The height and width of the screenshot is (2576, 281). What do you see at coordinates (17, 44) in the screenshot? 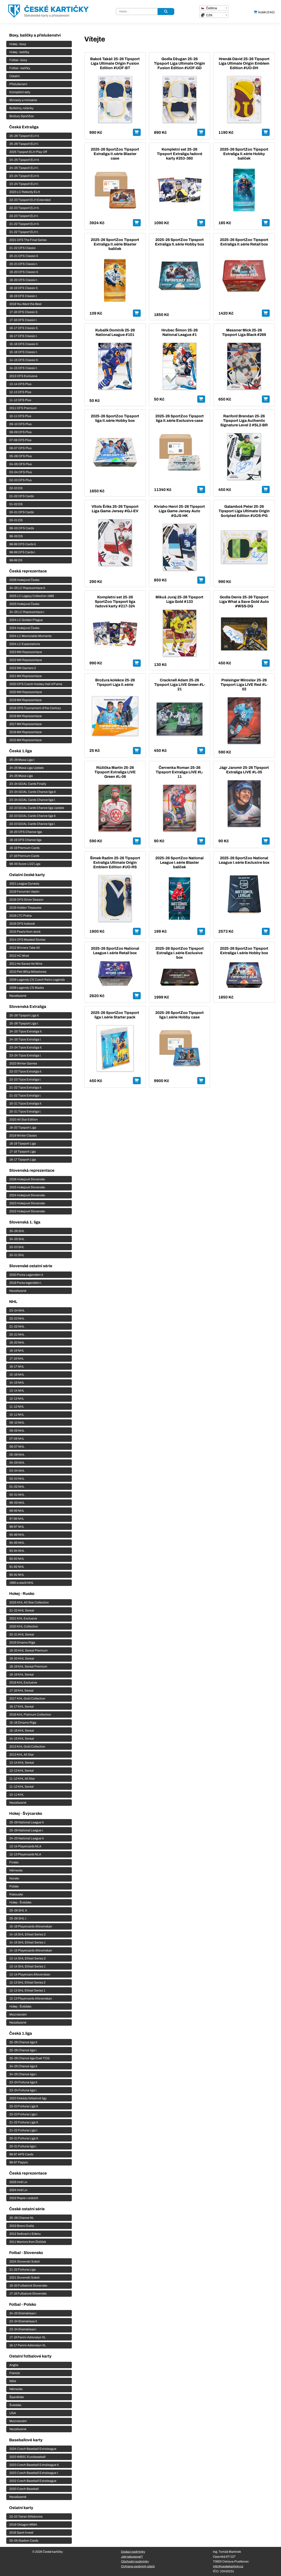
I see `Hokej - boxy` at bounding box center [17, 44].